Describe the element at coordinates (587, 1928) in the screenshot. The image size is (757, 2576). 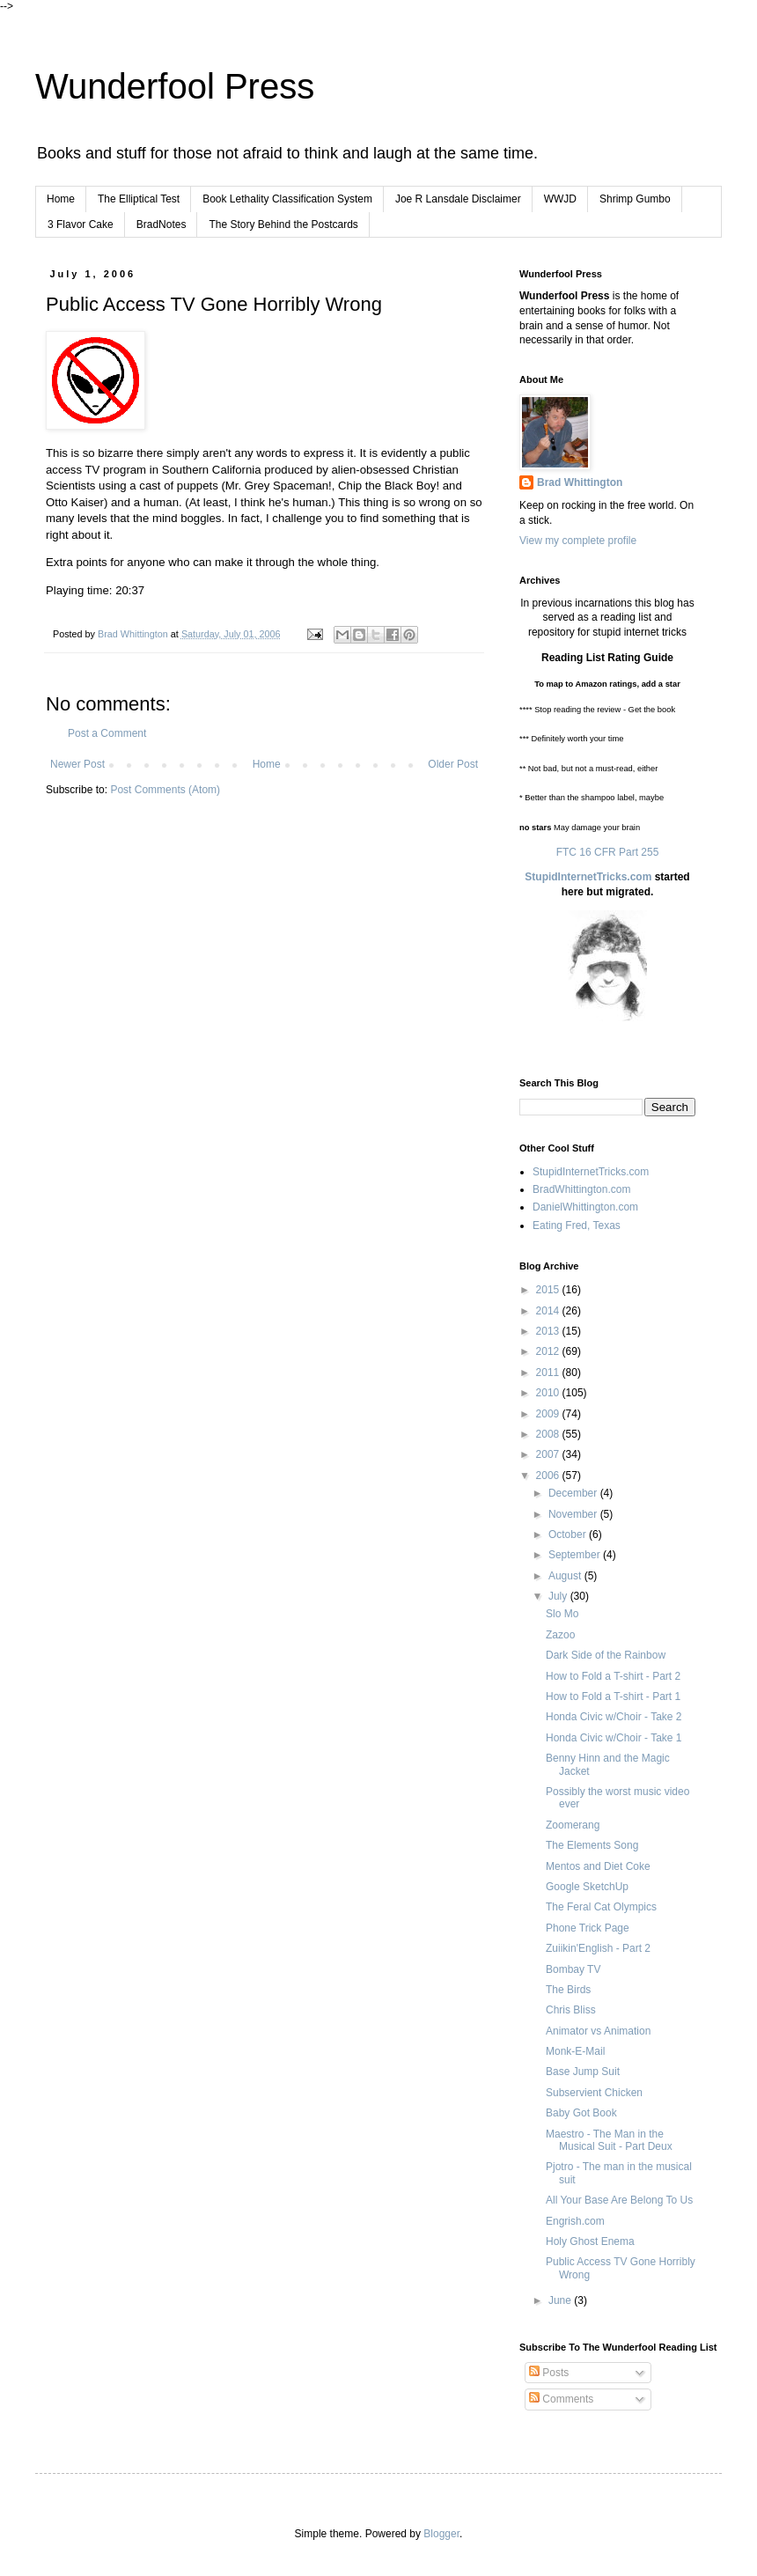
I see `Phone Trick Page` at that location.